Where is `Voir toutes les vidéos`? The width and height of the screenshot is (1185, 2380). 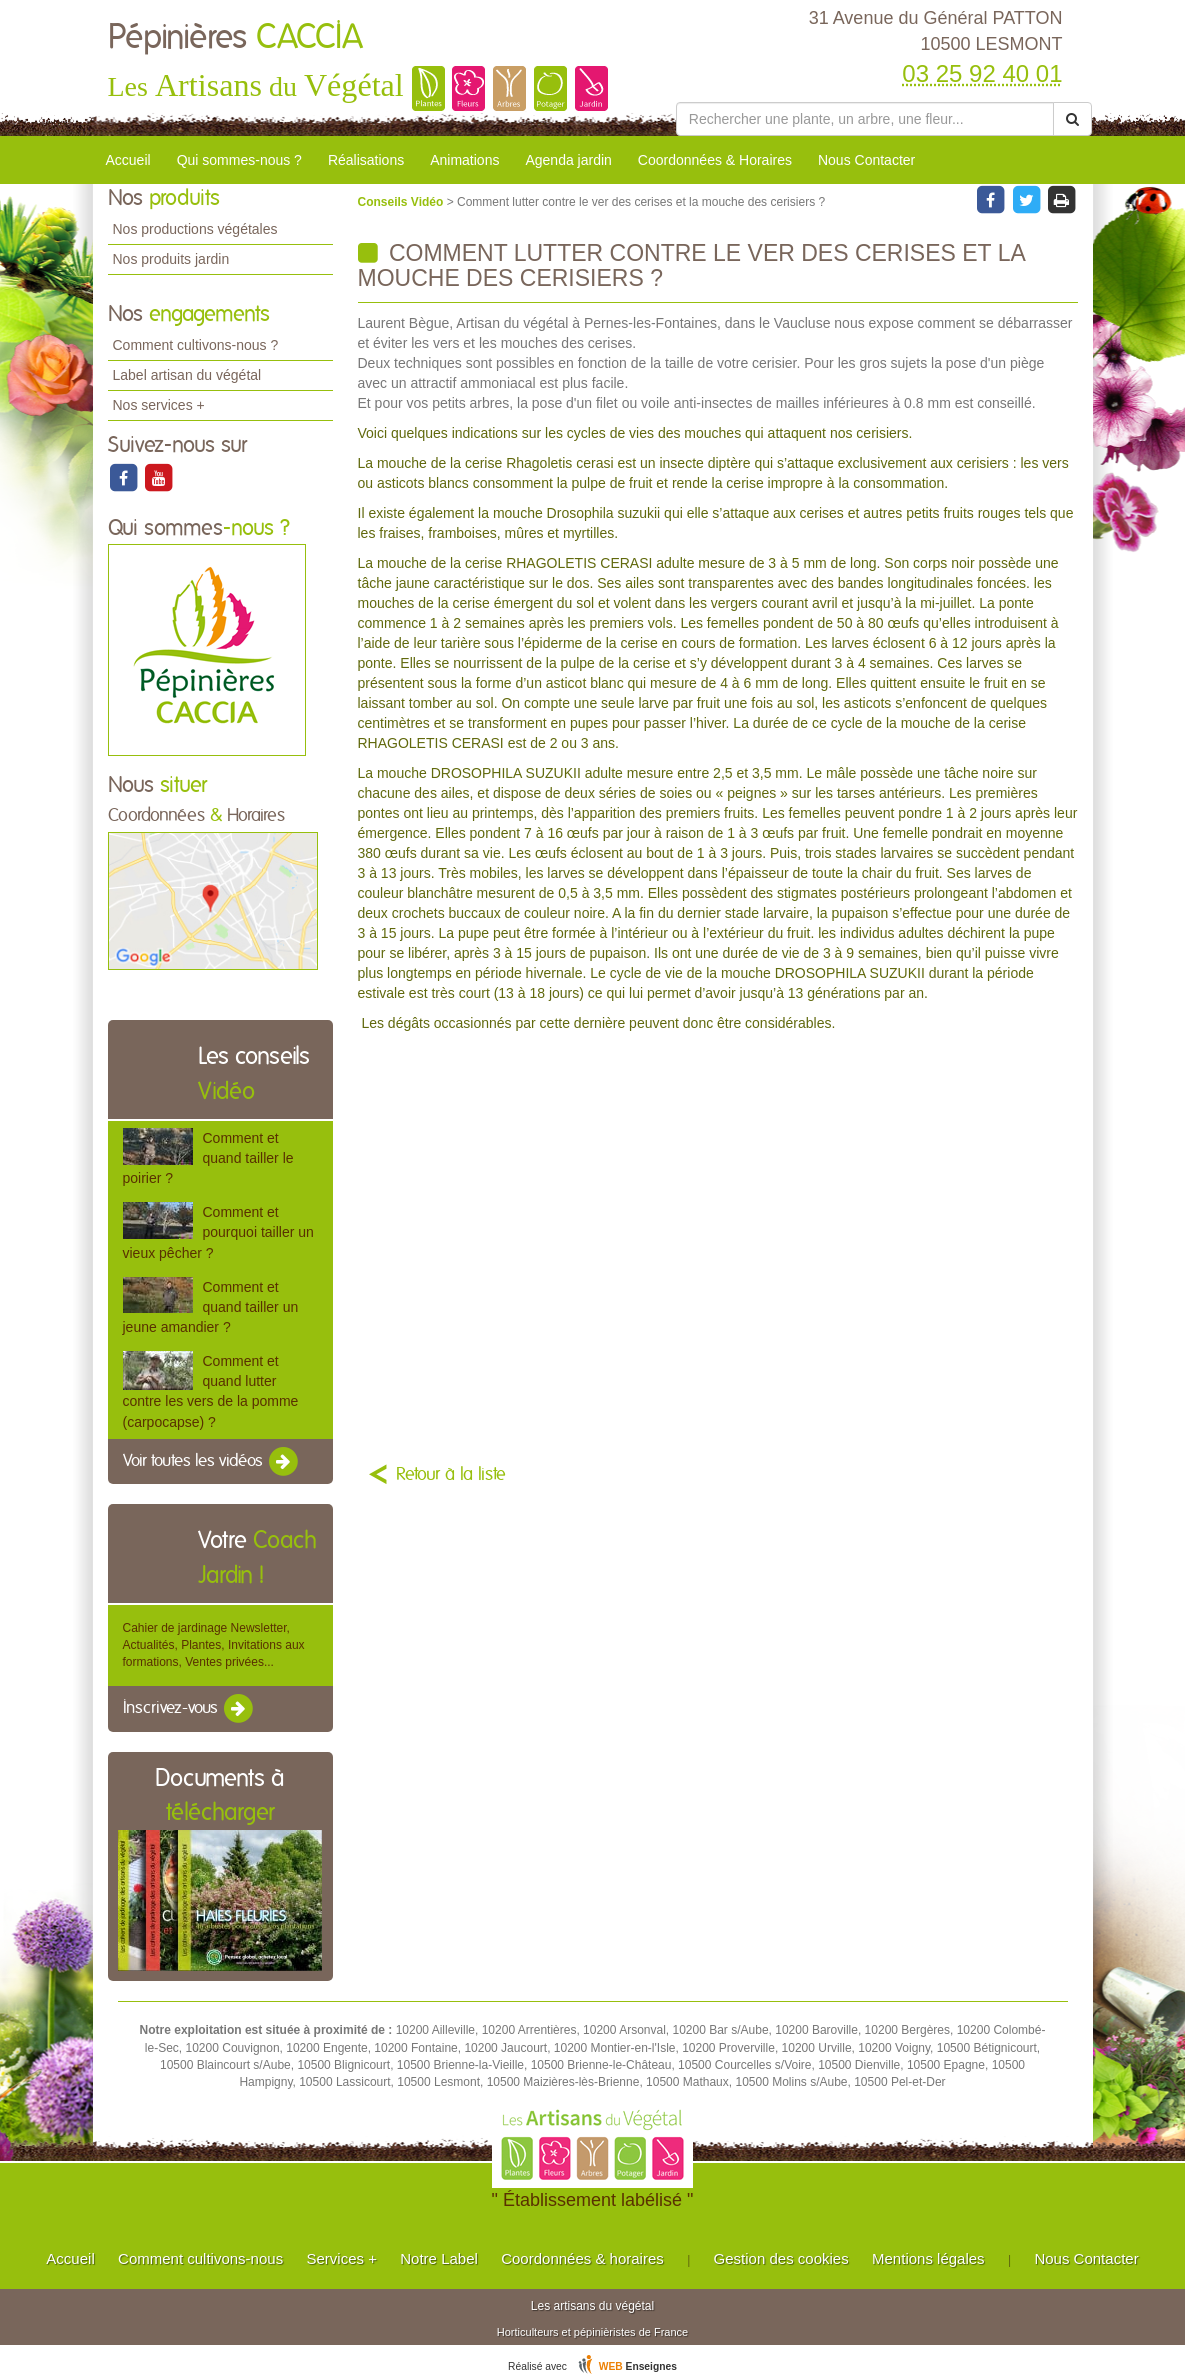
Voir toutes les vidéos is located at coordinates (212, 1462).